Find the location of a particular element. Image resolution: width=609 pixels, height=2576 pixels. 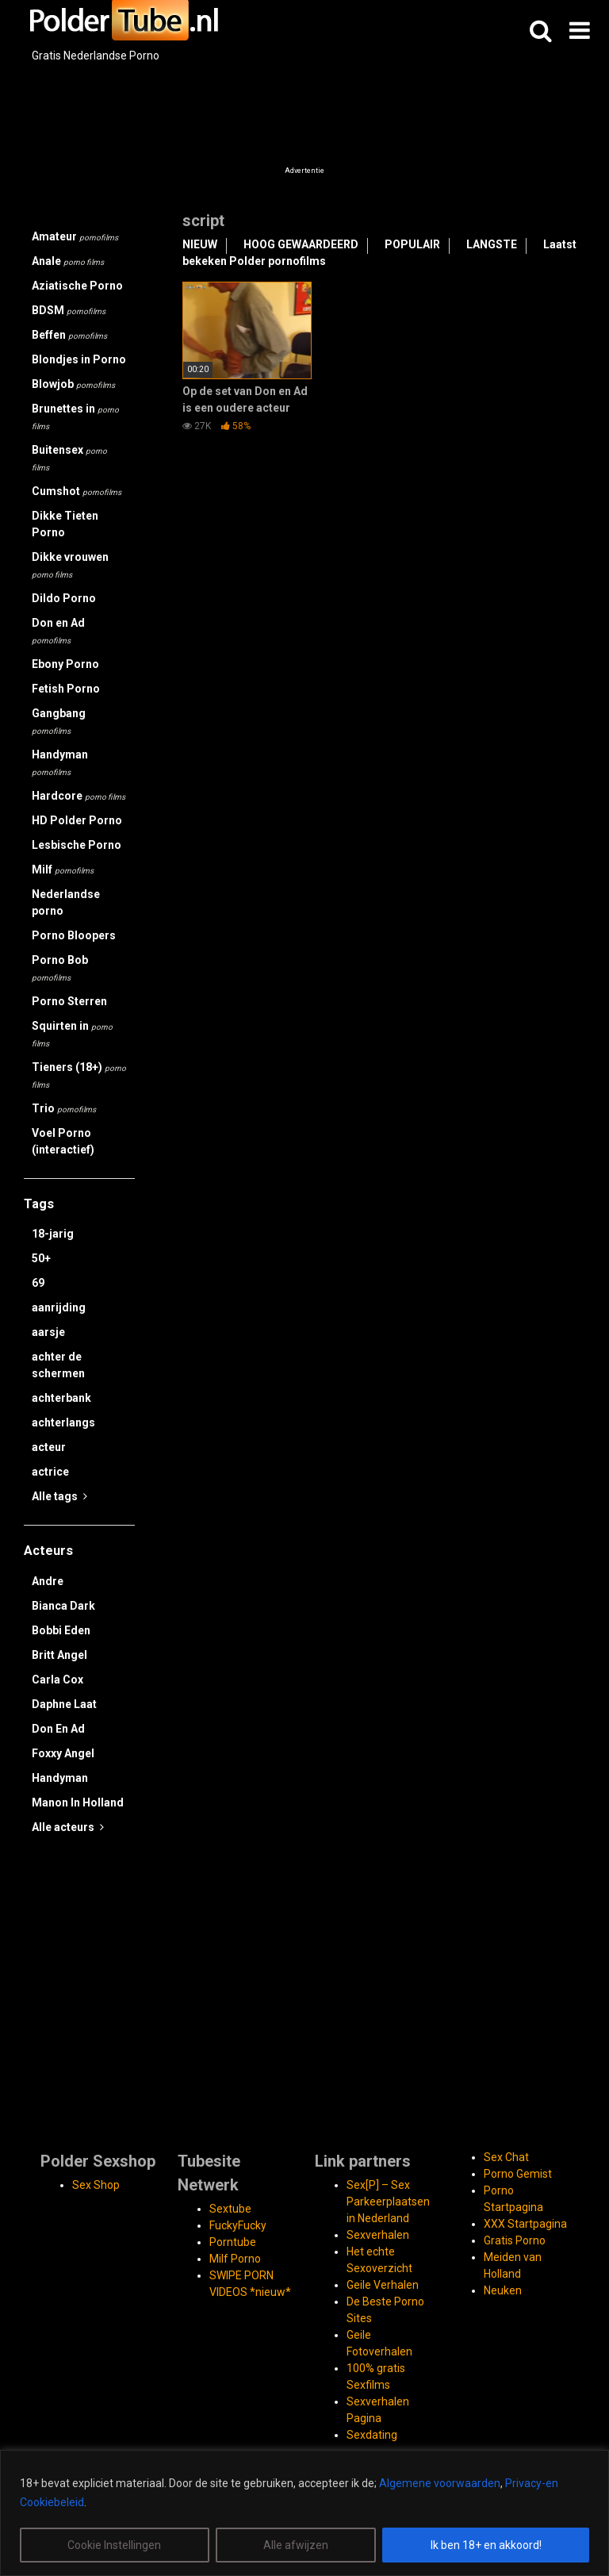

Porno Bloopers is located at coordinates (74, 935).